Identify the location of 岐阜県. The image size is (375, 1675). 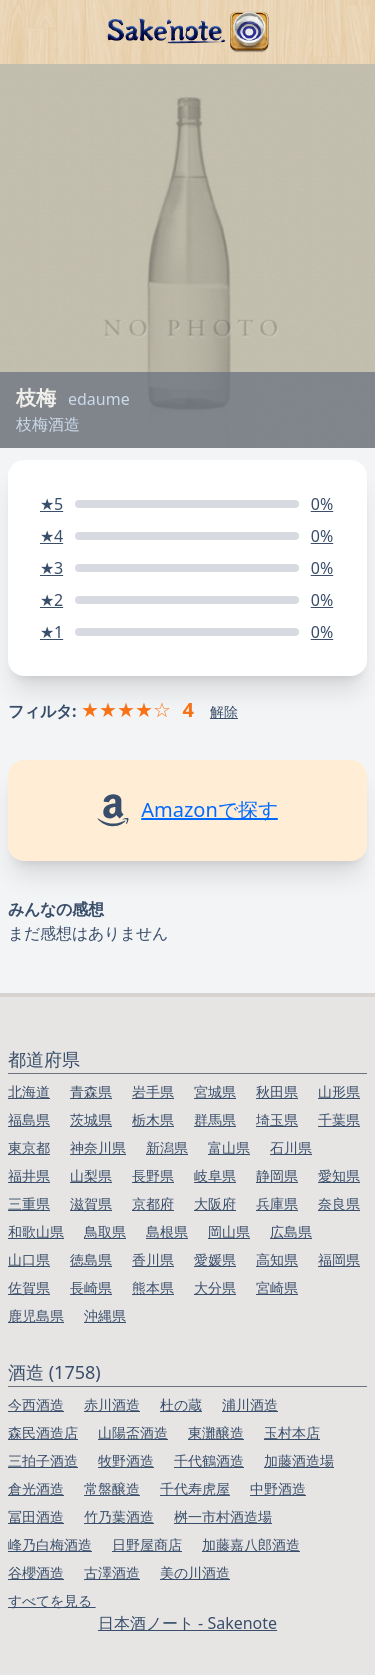
(215, 1175).